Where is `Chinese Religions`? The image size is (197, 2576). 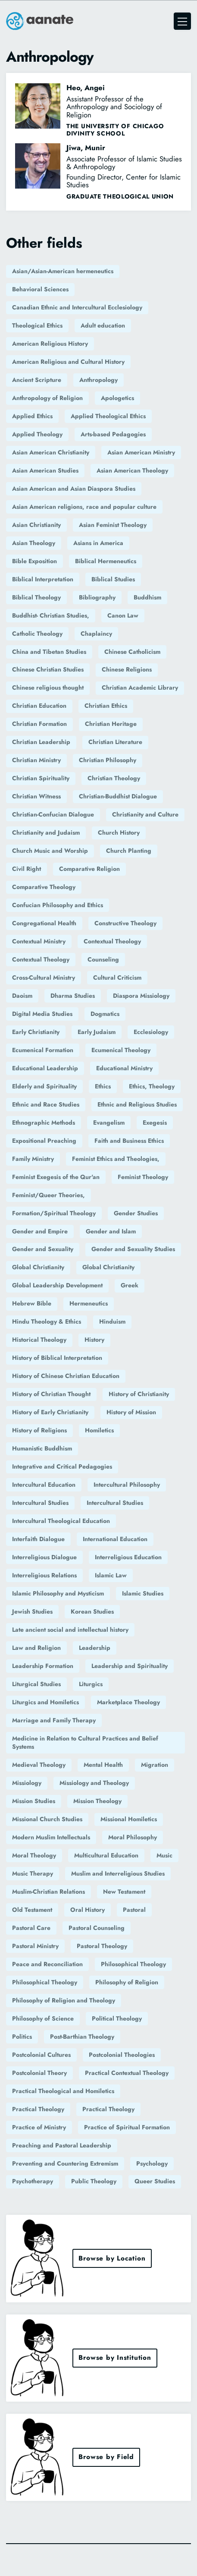
Chinese Religions is located at coordinates (127, 669).